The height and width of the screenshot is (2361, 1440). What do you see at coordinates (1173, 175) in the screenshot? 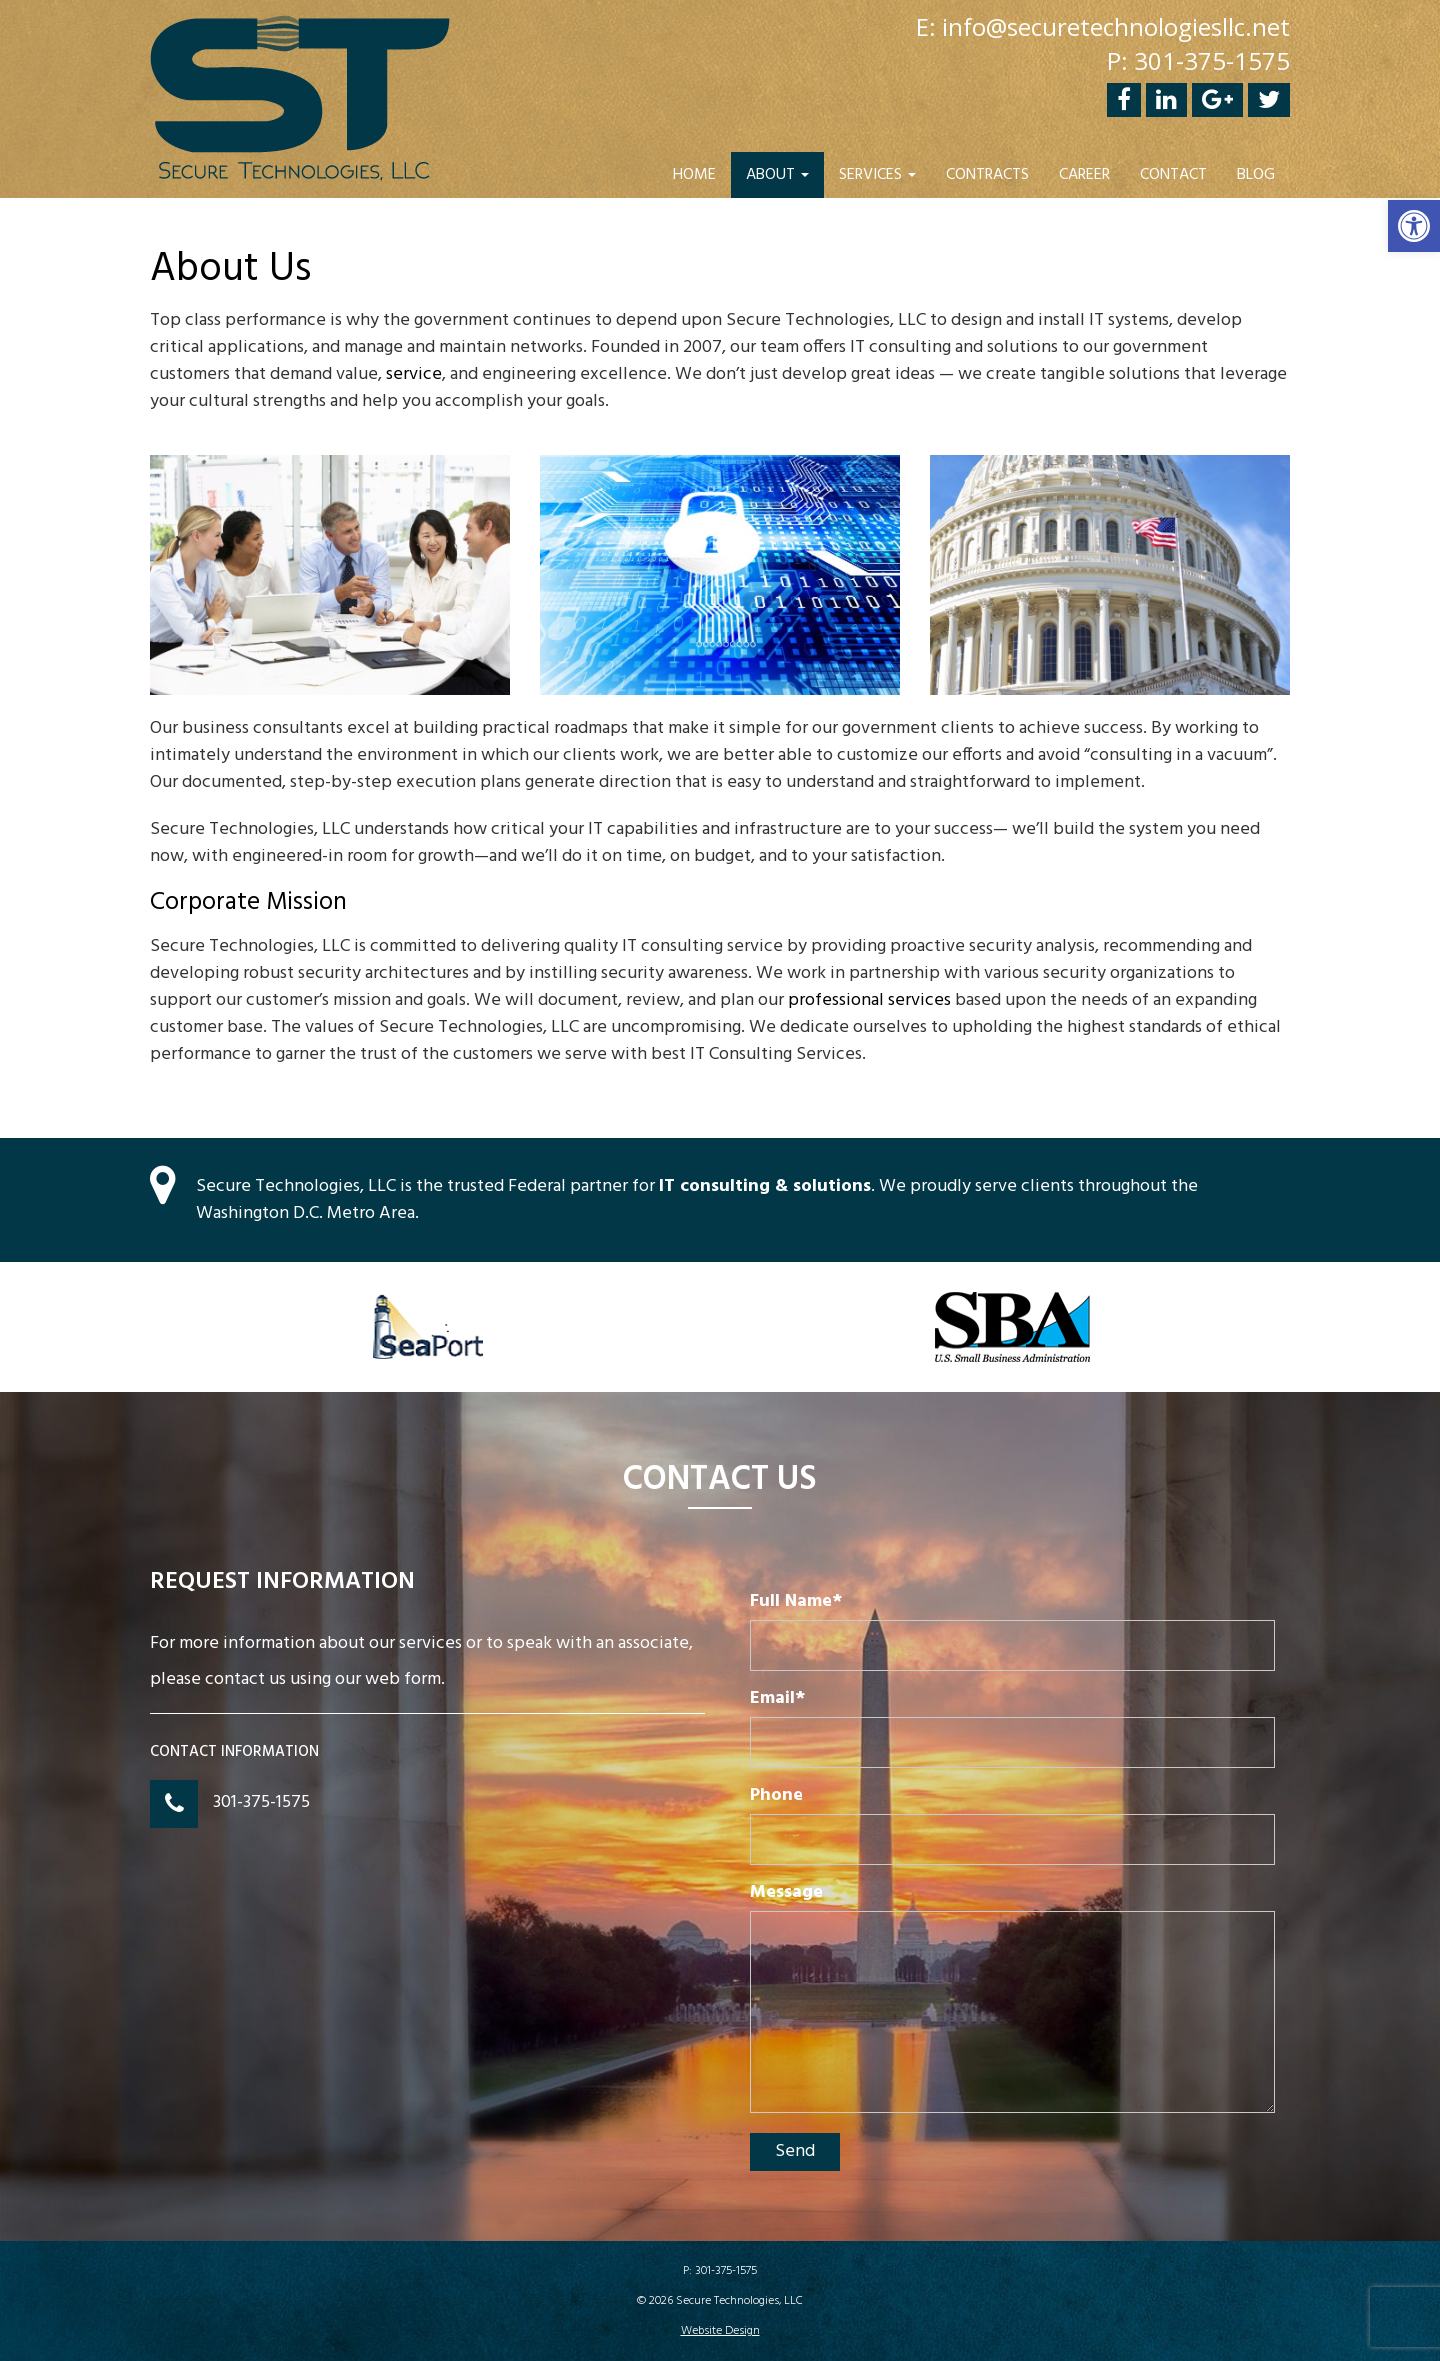
I see `Contact` at bounding box center [1173, 175].